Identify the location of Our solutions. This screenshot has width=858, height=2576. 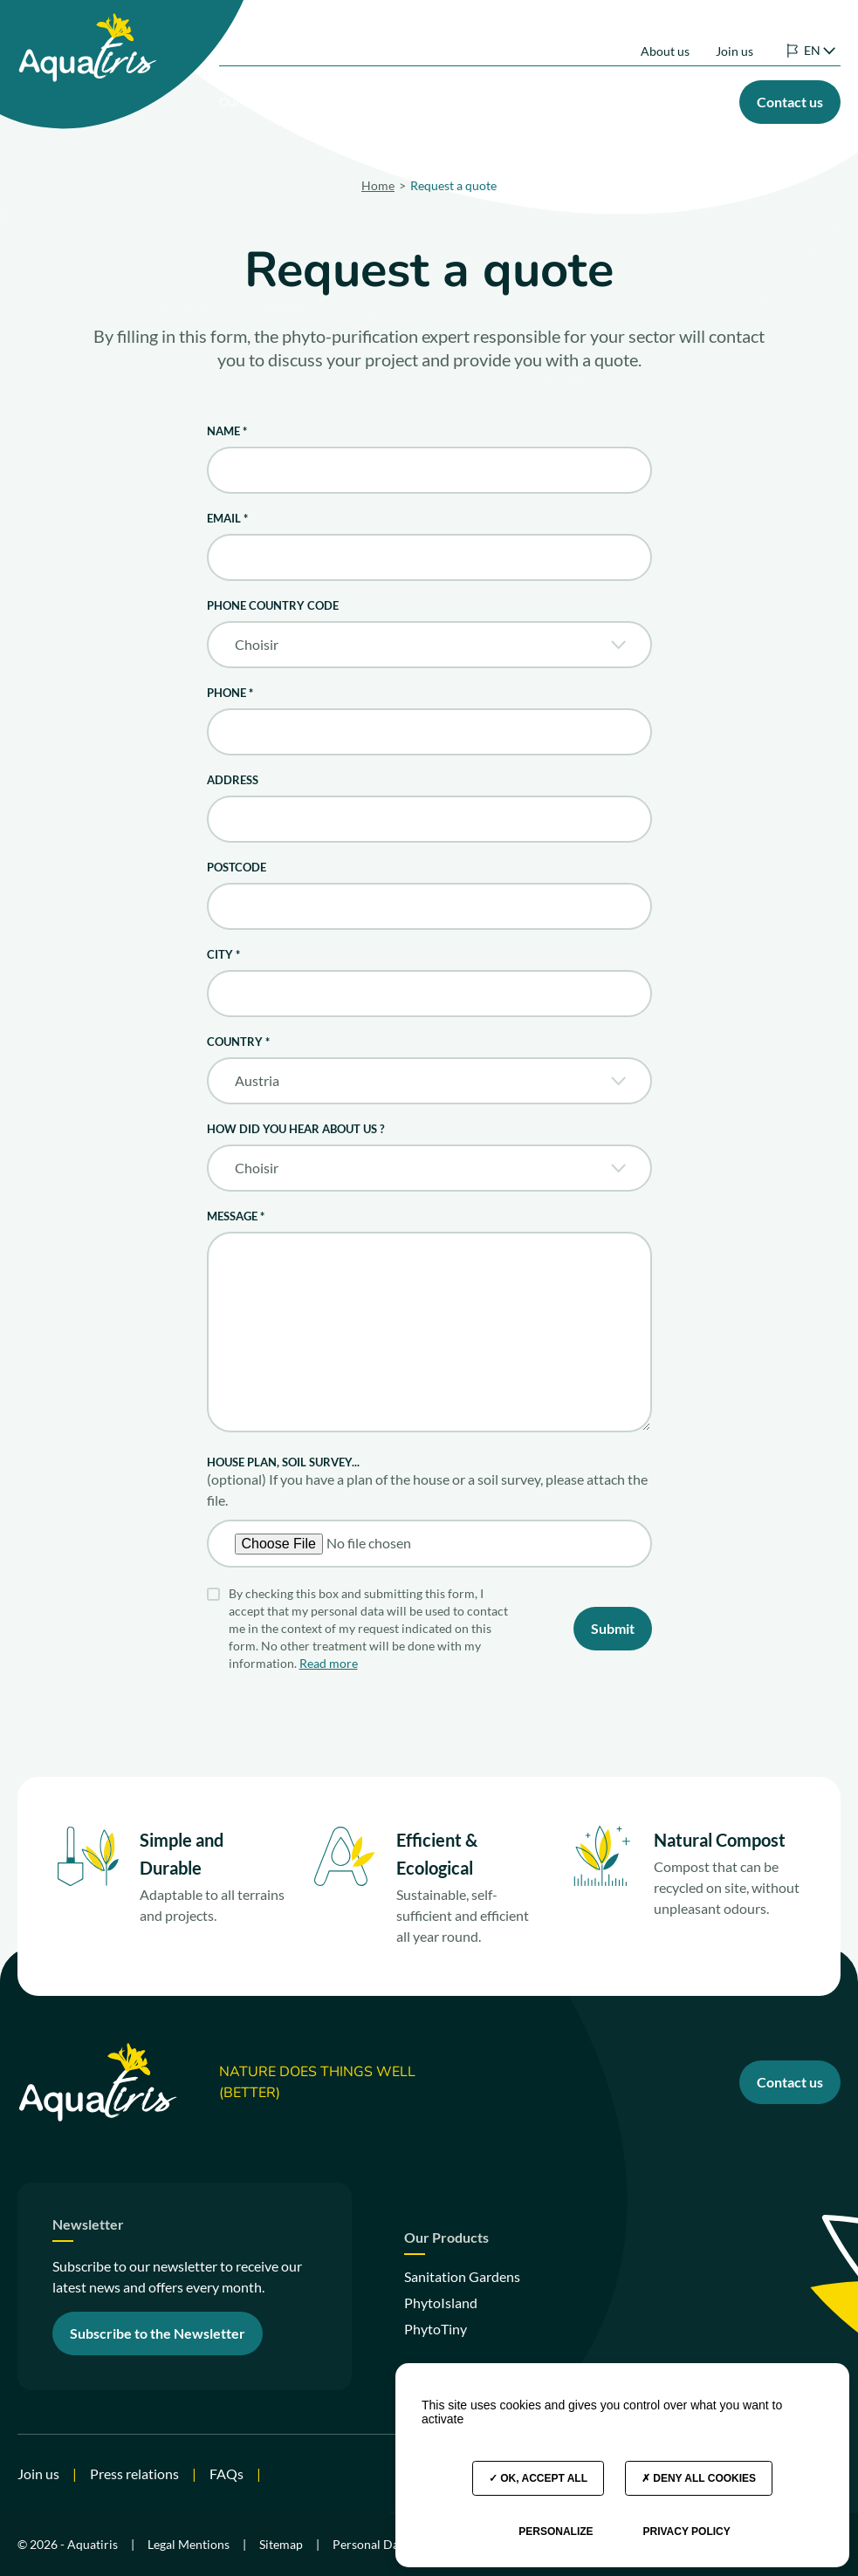
(265, 97).